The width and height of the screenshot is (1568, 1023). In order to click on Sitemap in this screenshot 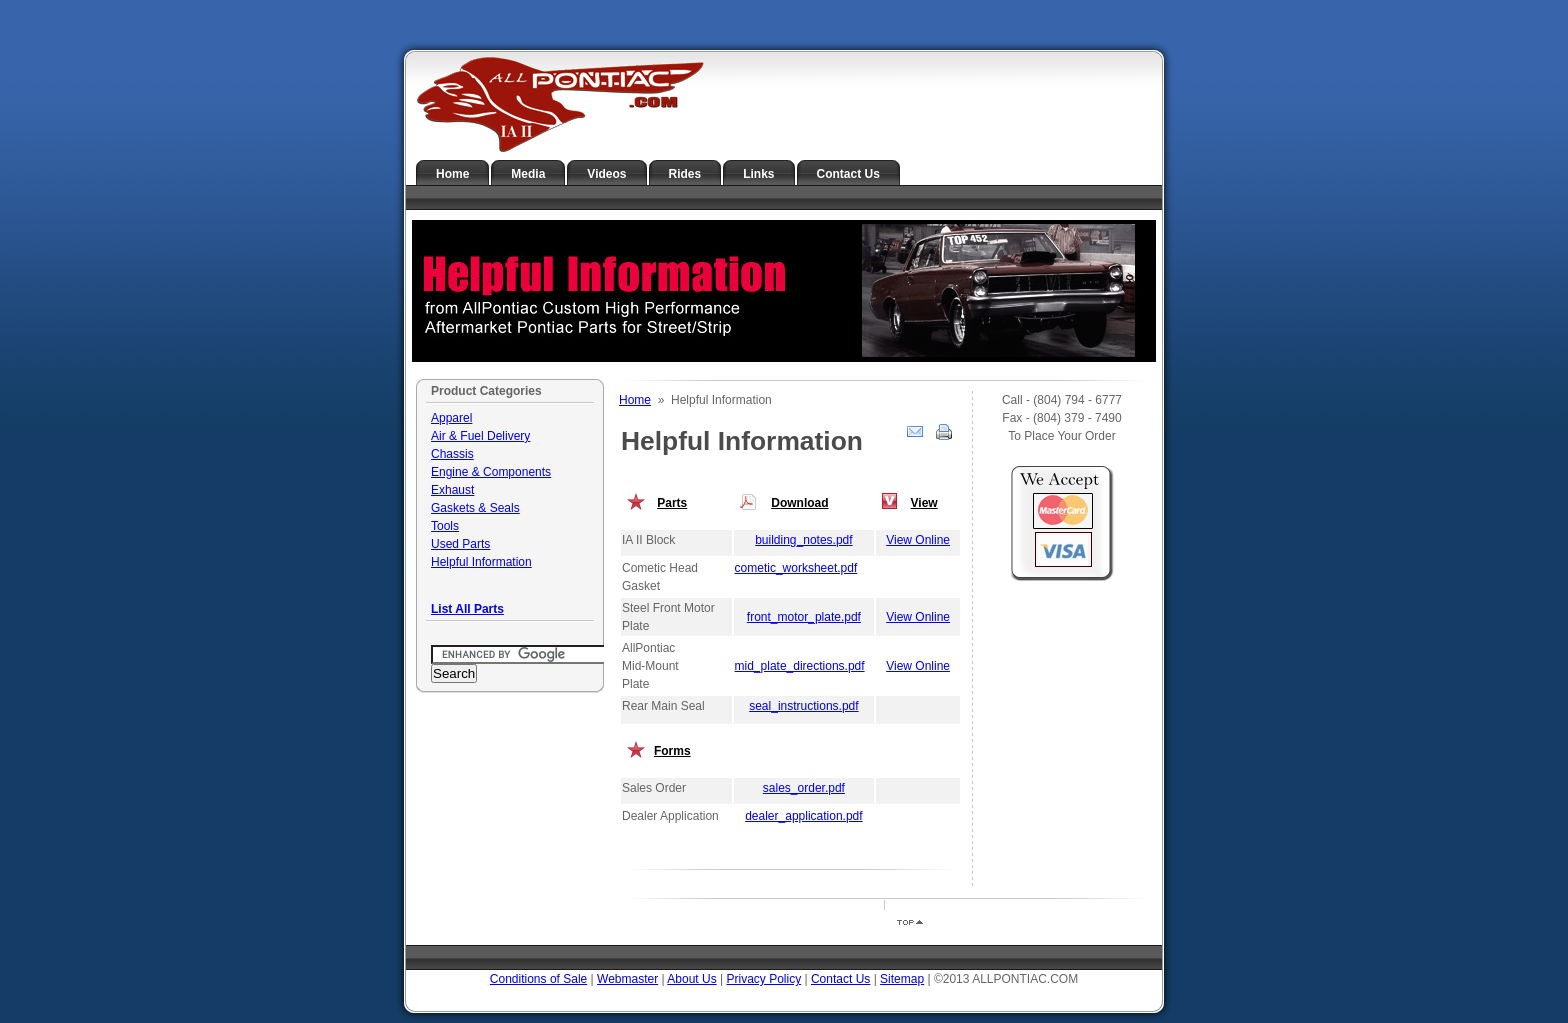, I will do `click(902, 979)`.